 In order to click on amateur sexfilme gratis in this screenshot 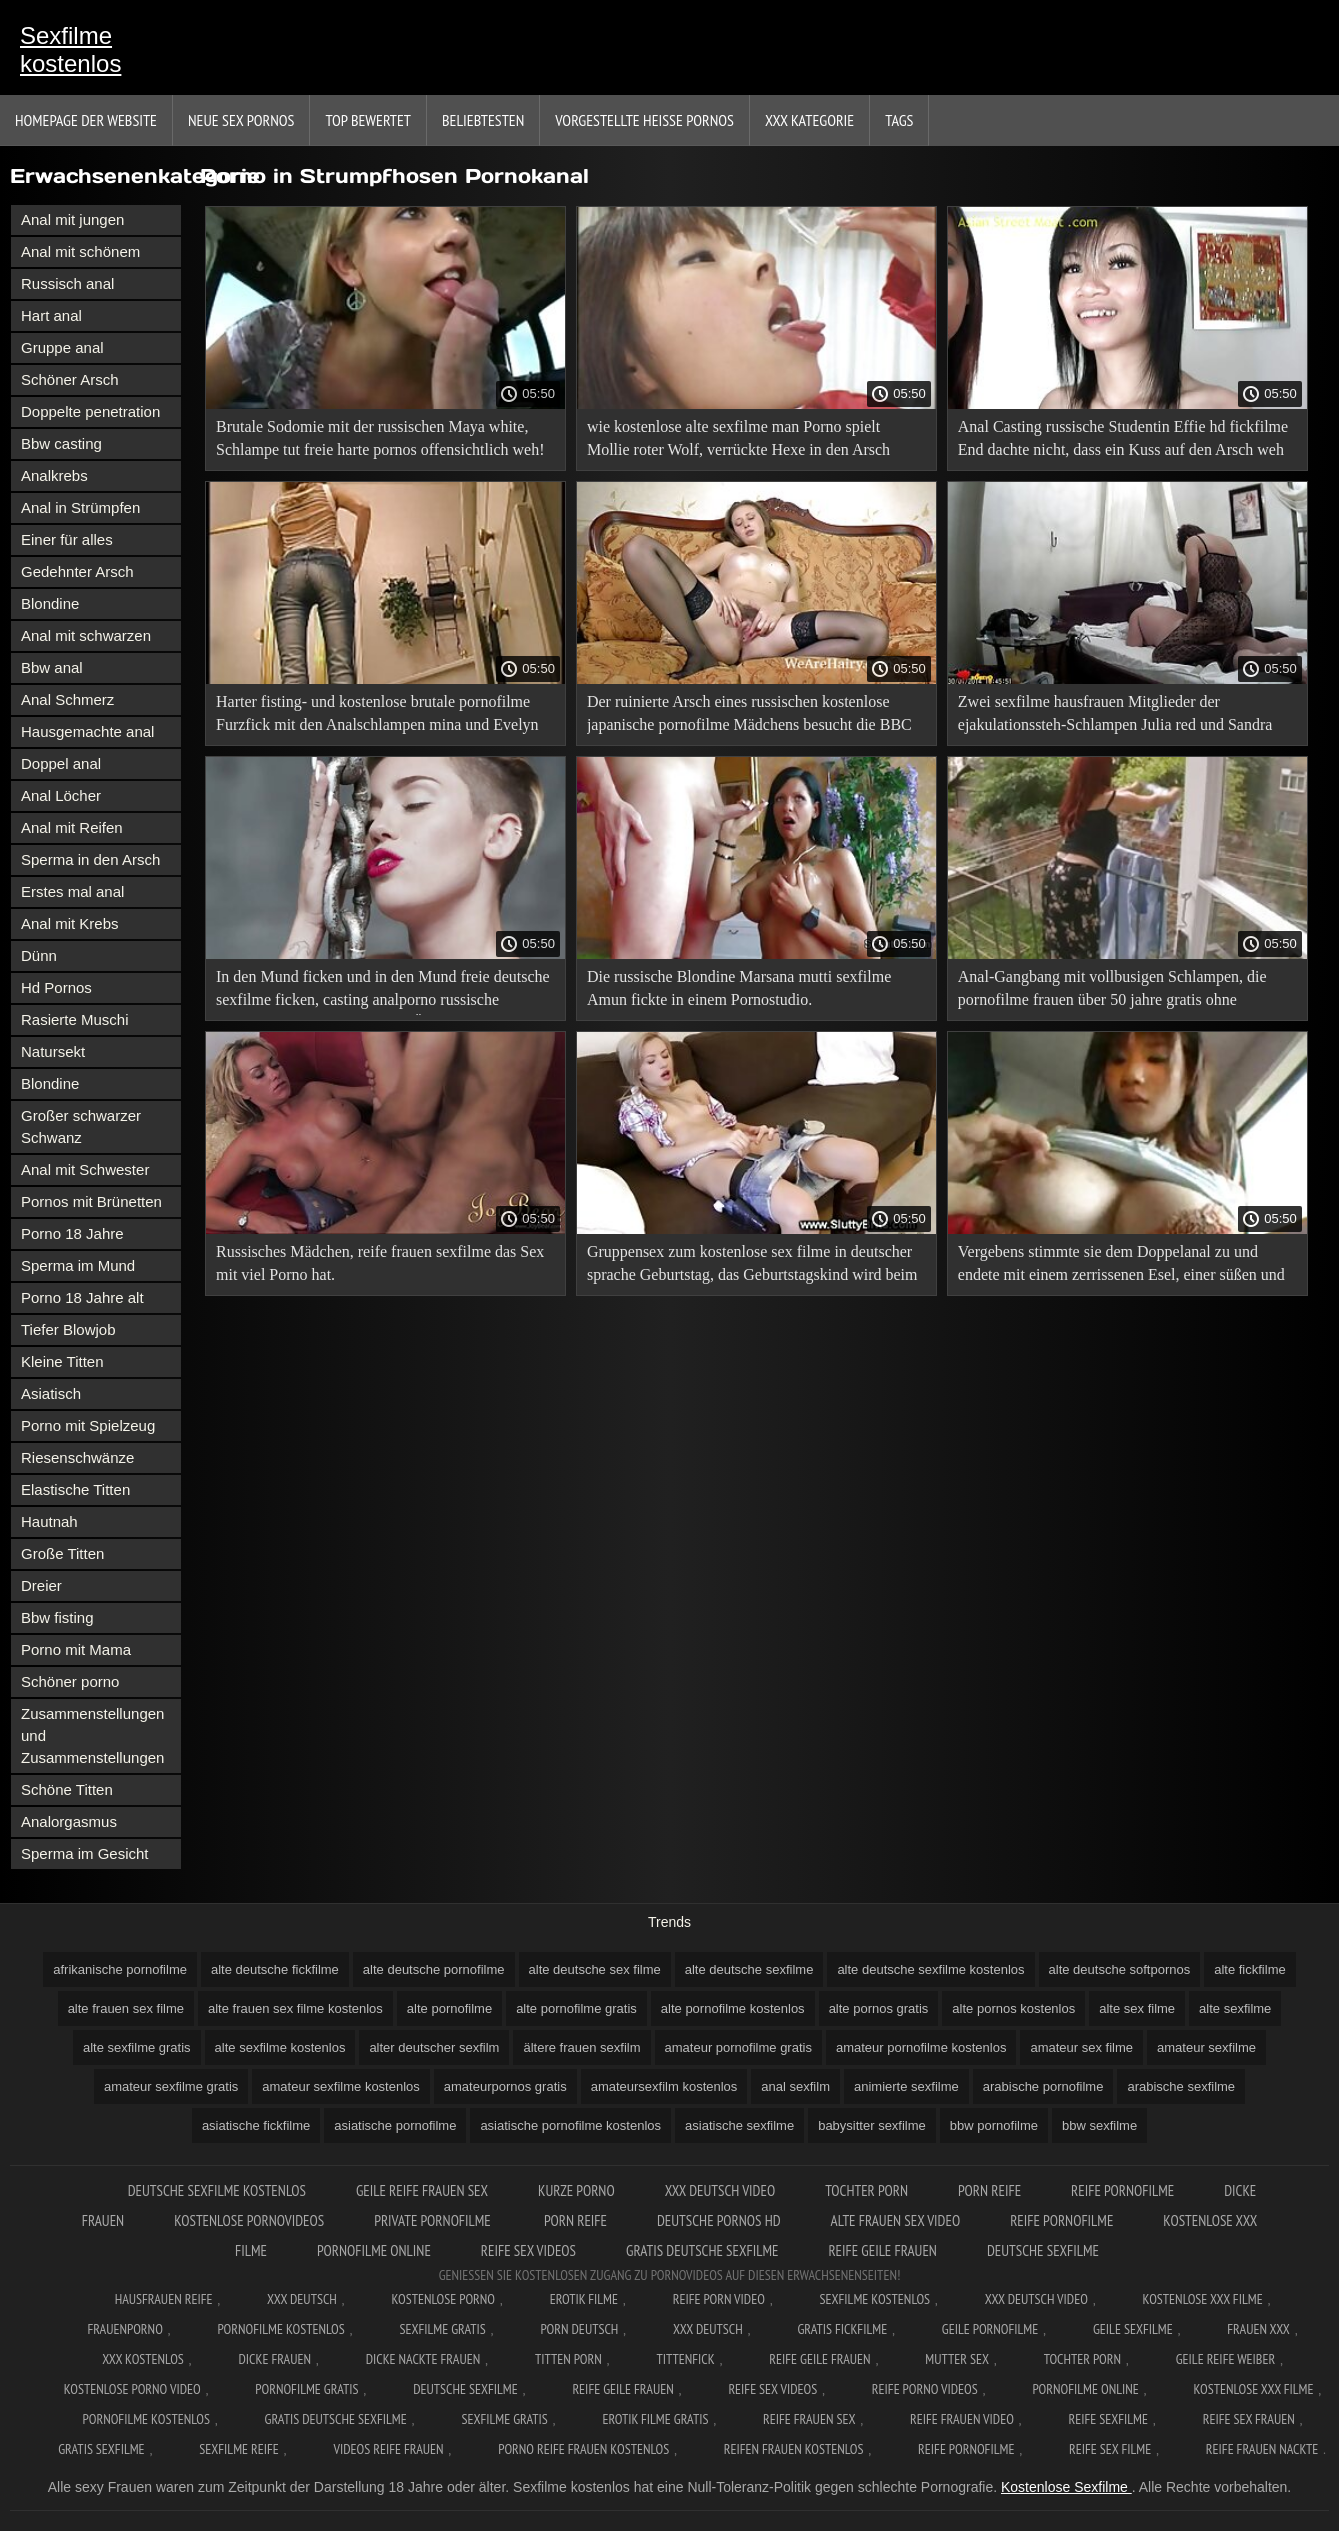, I will do `click(171, 2086)`.